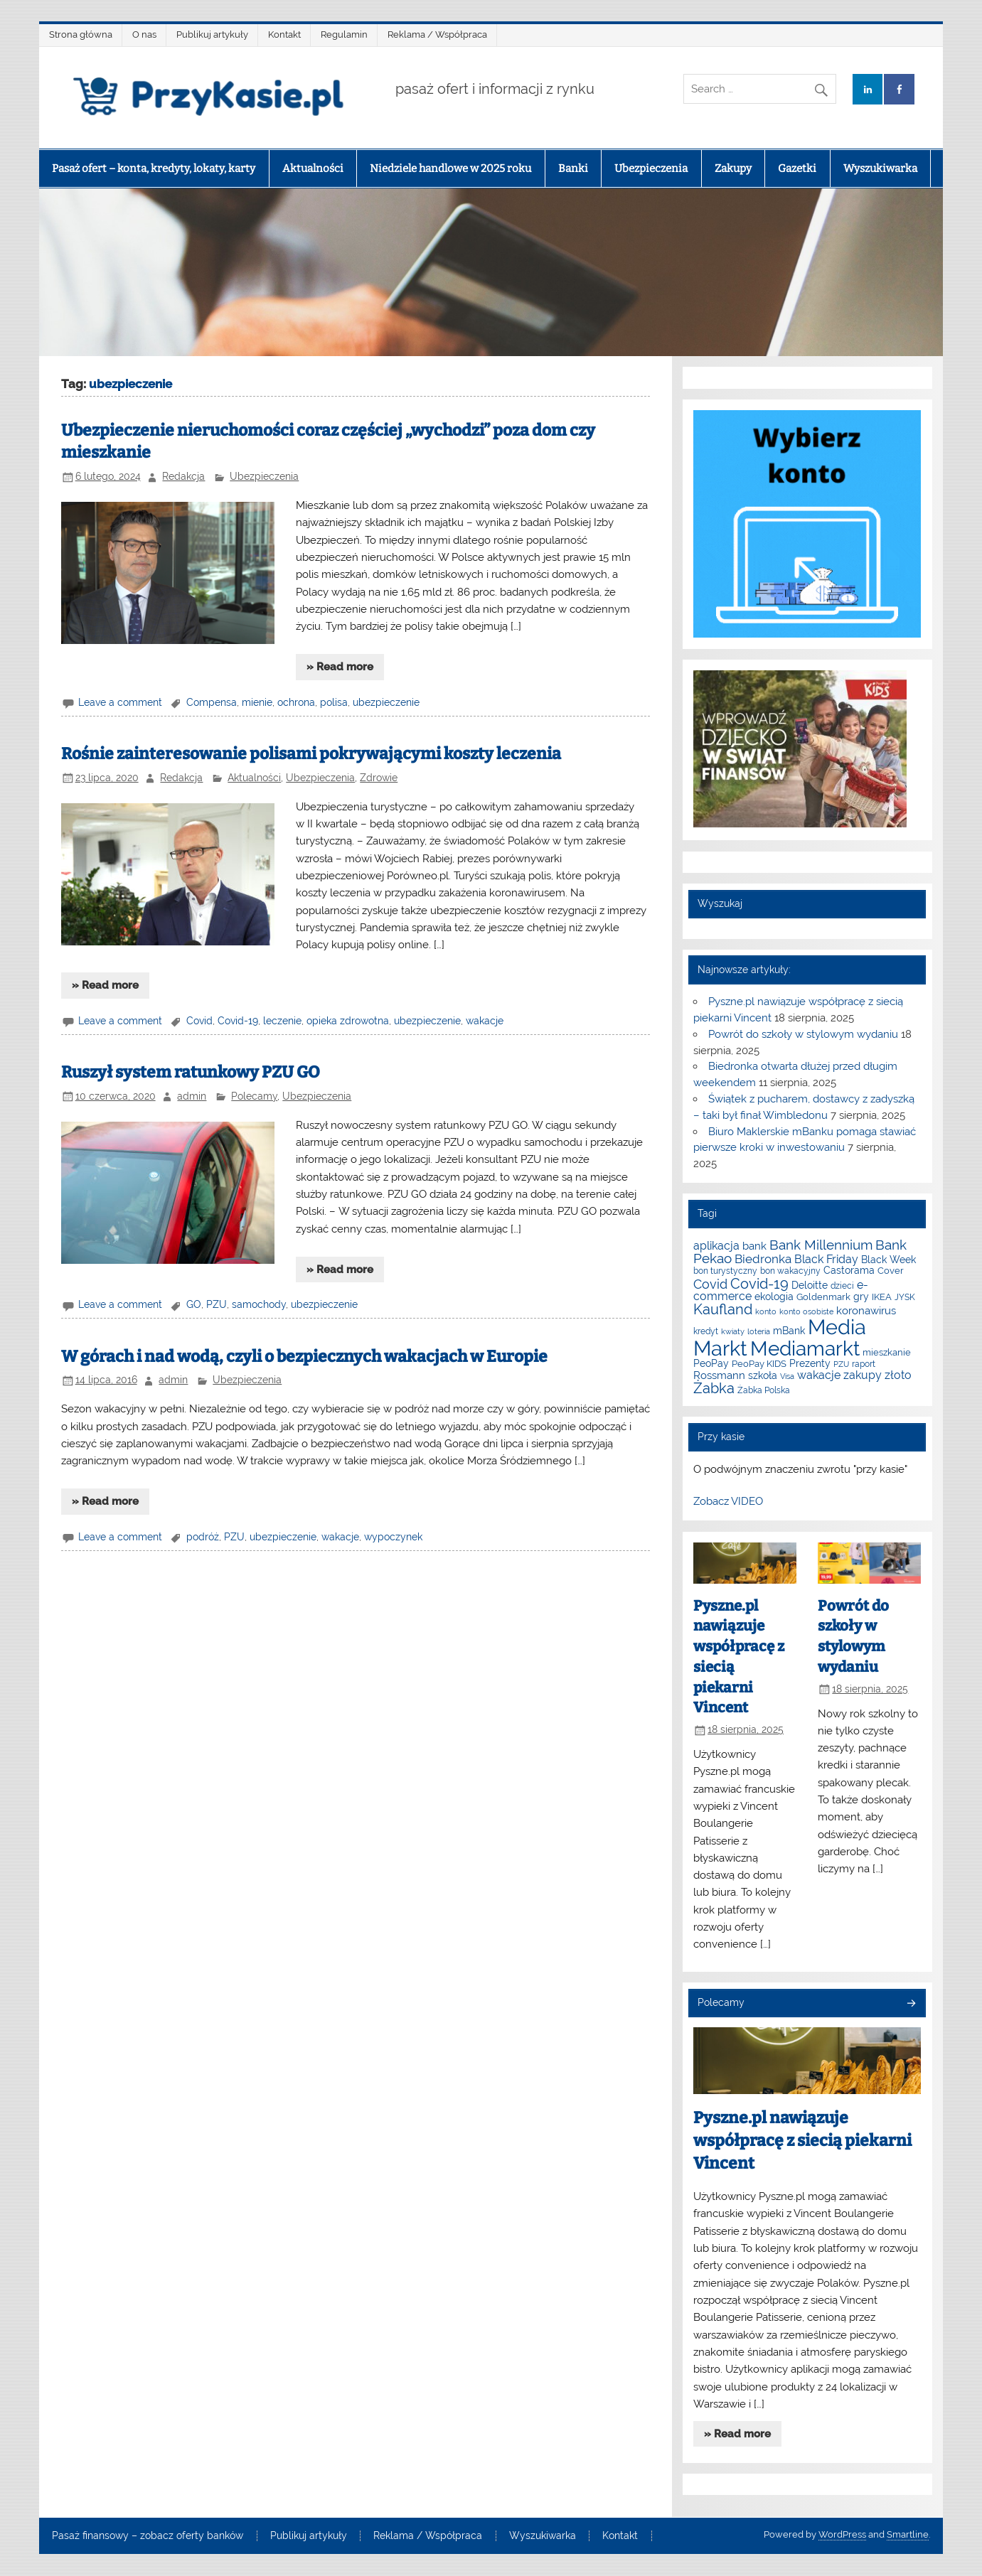 This screenshot has width=982, height=2576. Describe the element at coordinates (758, 1331) in the screenshot. I see `loteria [loteria (5 elementów)]` at that location.